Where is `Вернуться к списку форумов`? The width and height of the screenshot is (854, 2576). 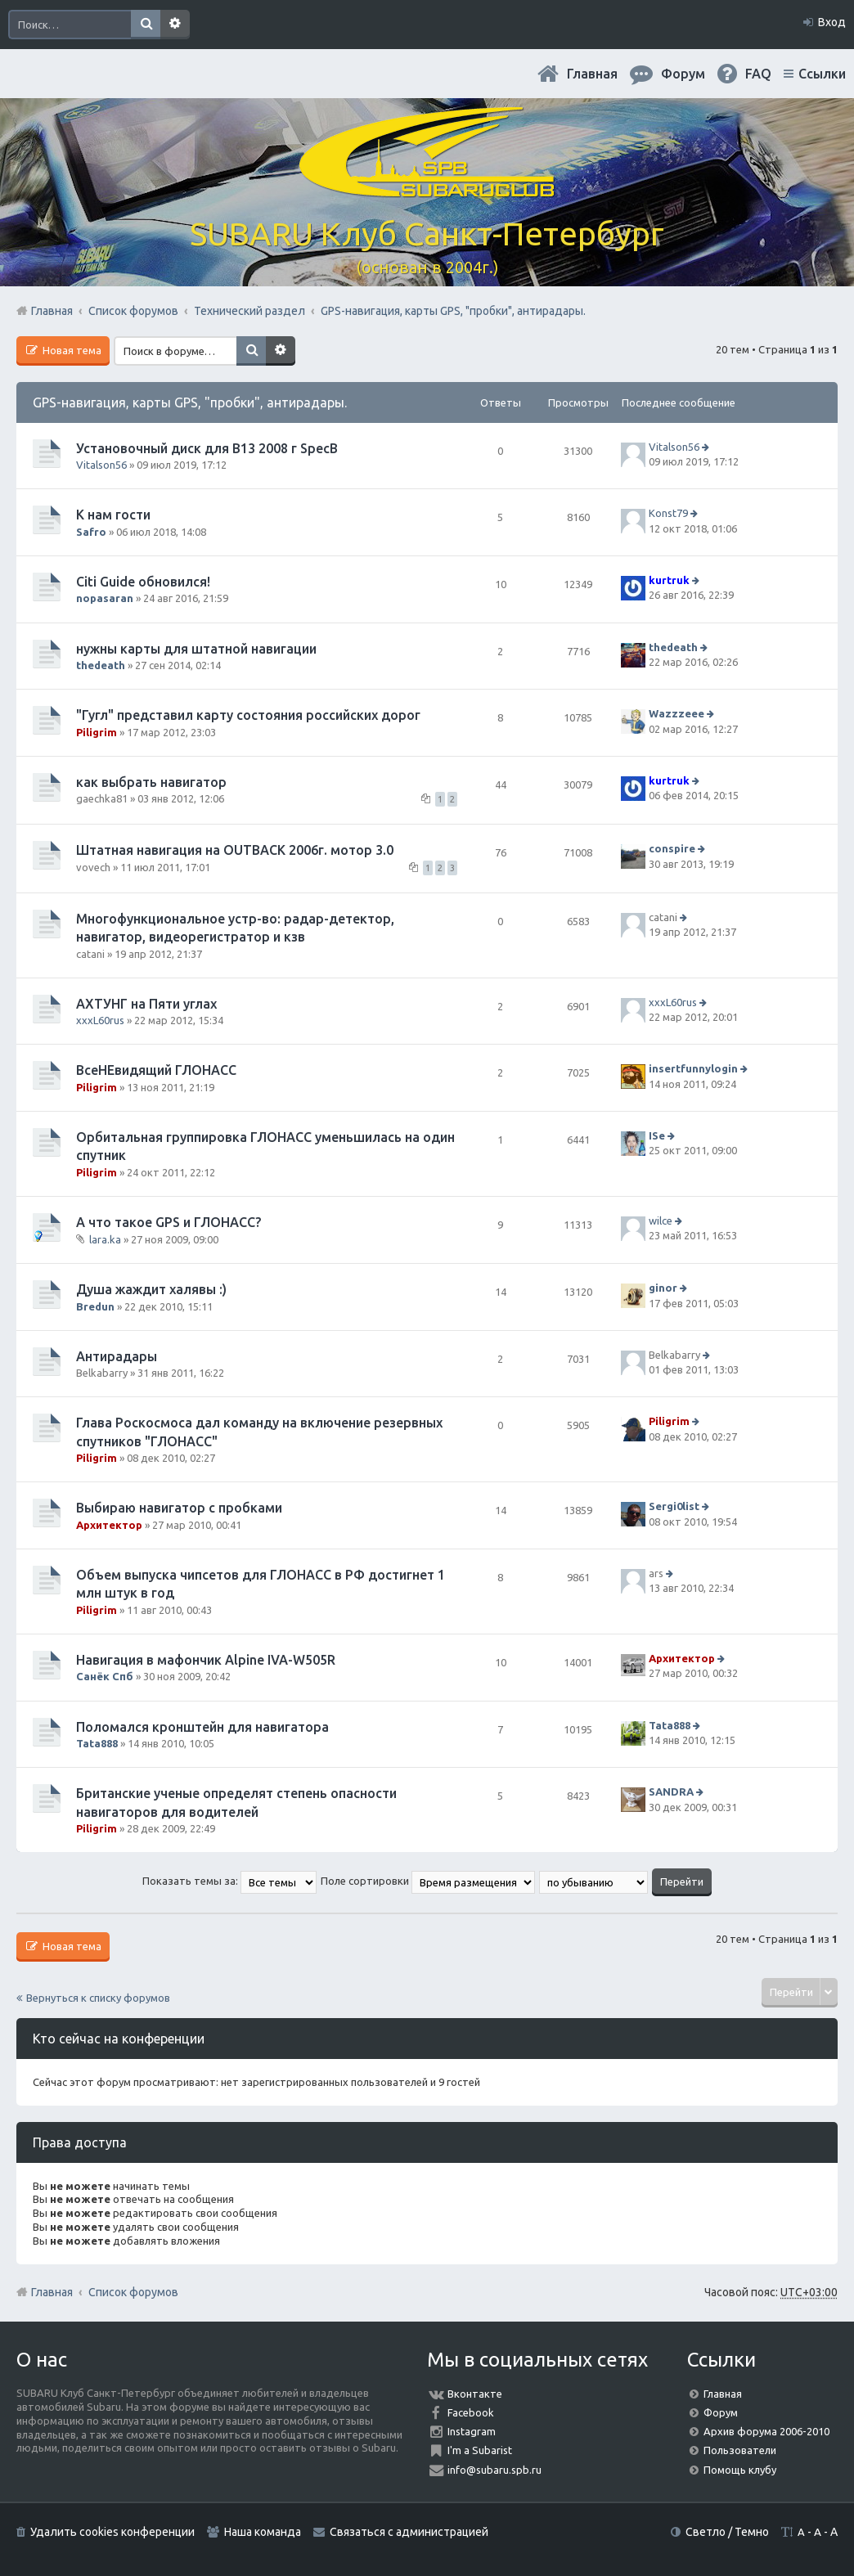 Вернуться к списку форумов is located at coordinates (98, 1997).